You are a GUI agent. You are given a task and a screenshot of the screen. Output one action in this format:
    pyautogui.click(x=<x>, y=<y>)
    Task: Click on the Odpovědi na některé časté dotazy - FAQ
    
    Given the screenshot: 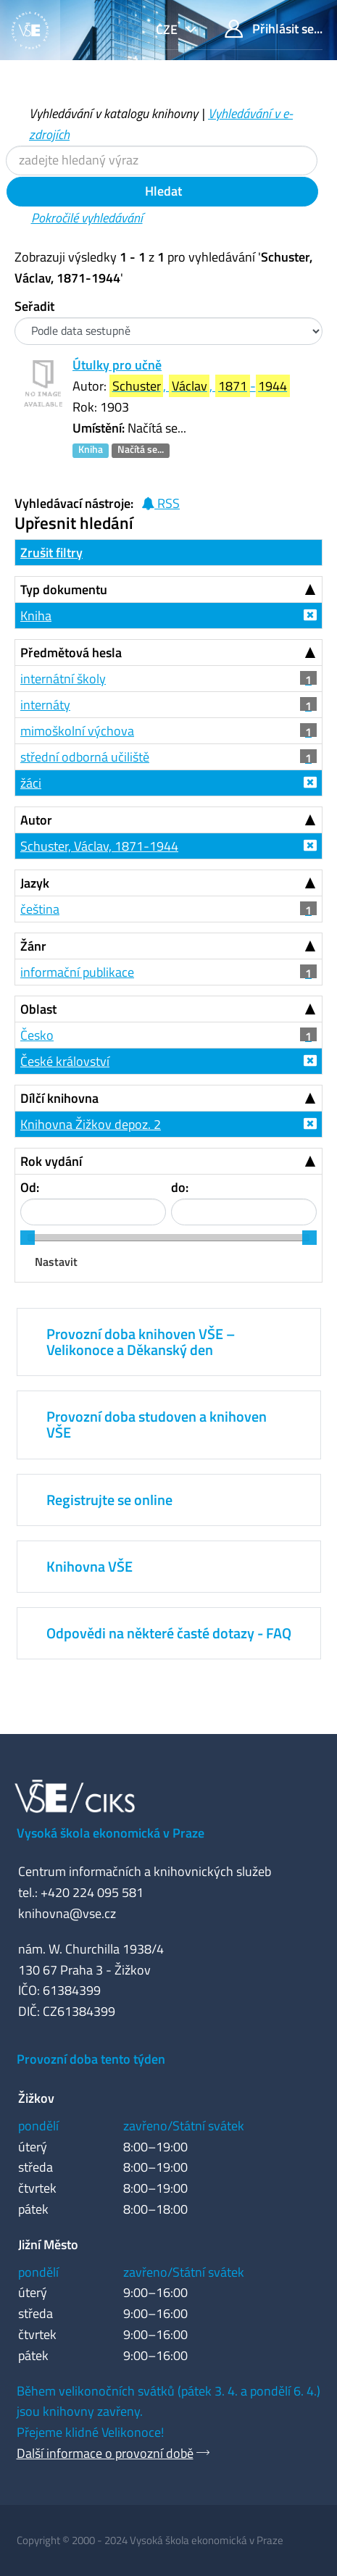 What is the action you would take?
    pyautogui.click(x=168, y=1633)
    